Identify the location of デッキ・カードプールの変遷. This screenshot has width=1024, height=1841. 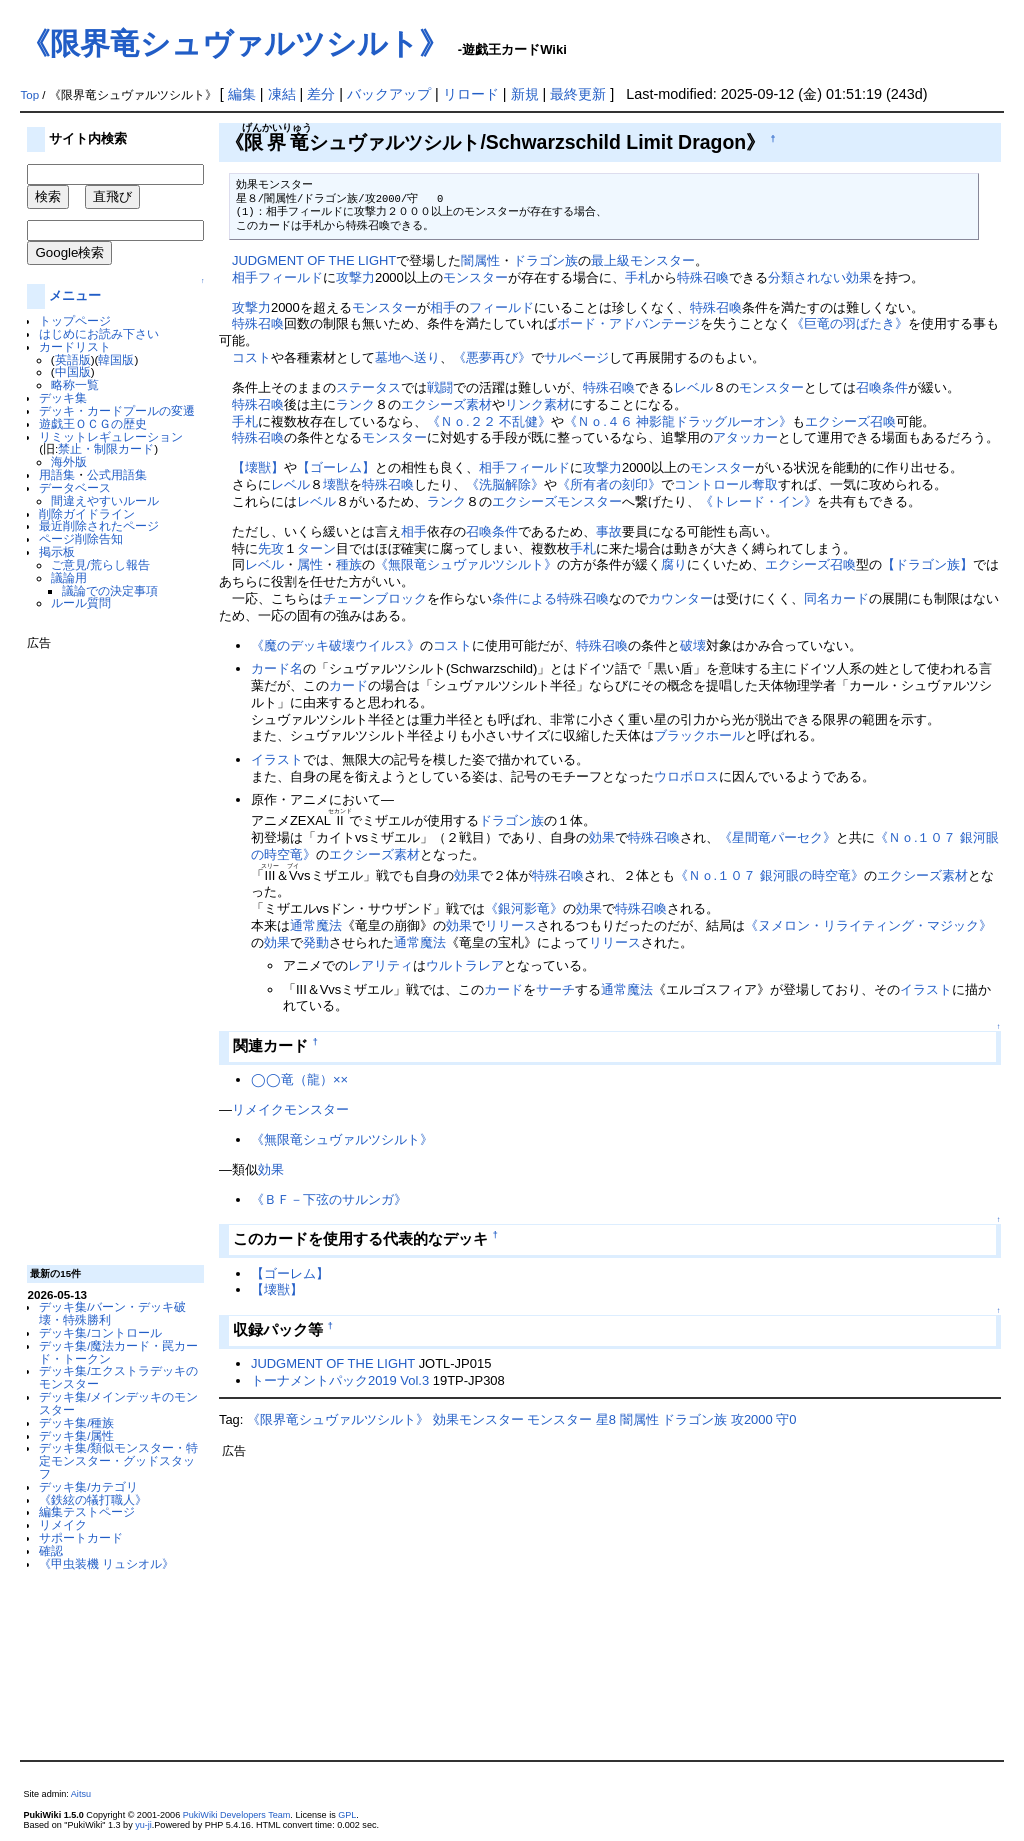
(117, 410).